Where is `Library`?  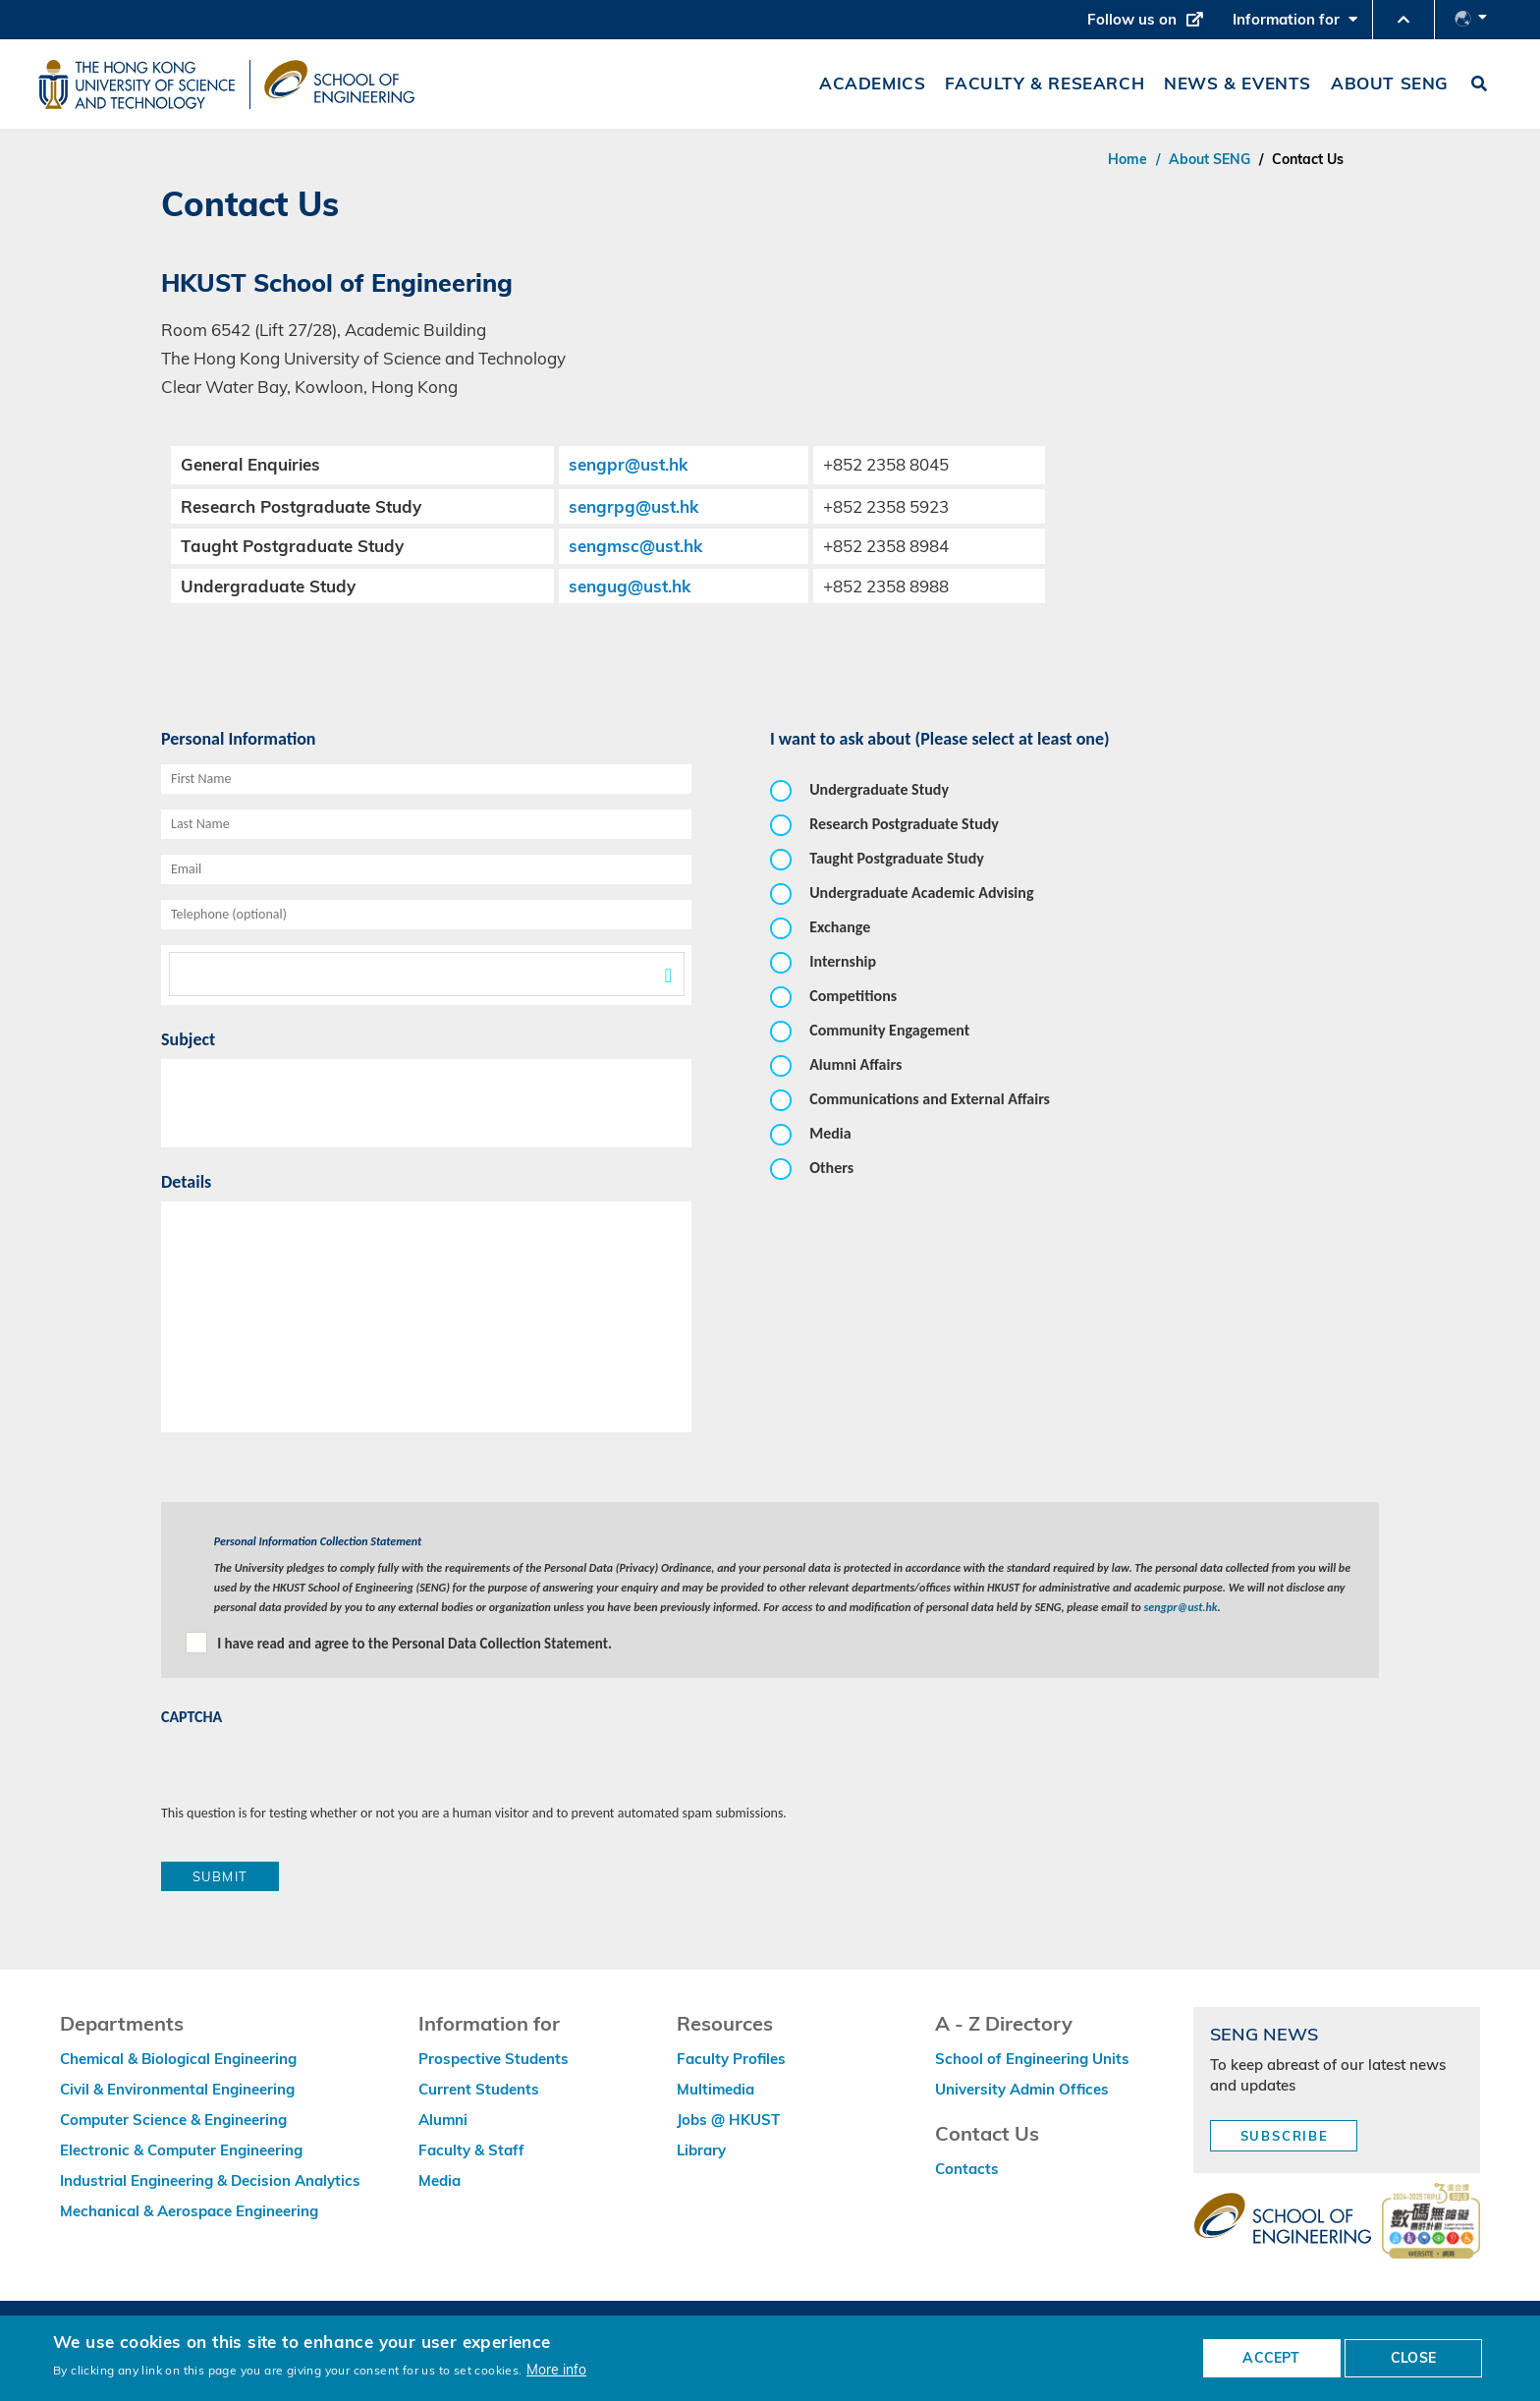
Library is located at coordinates (701, 2150).